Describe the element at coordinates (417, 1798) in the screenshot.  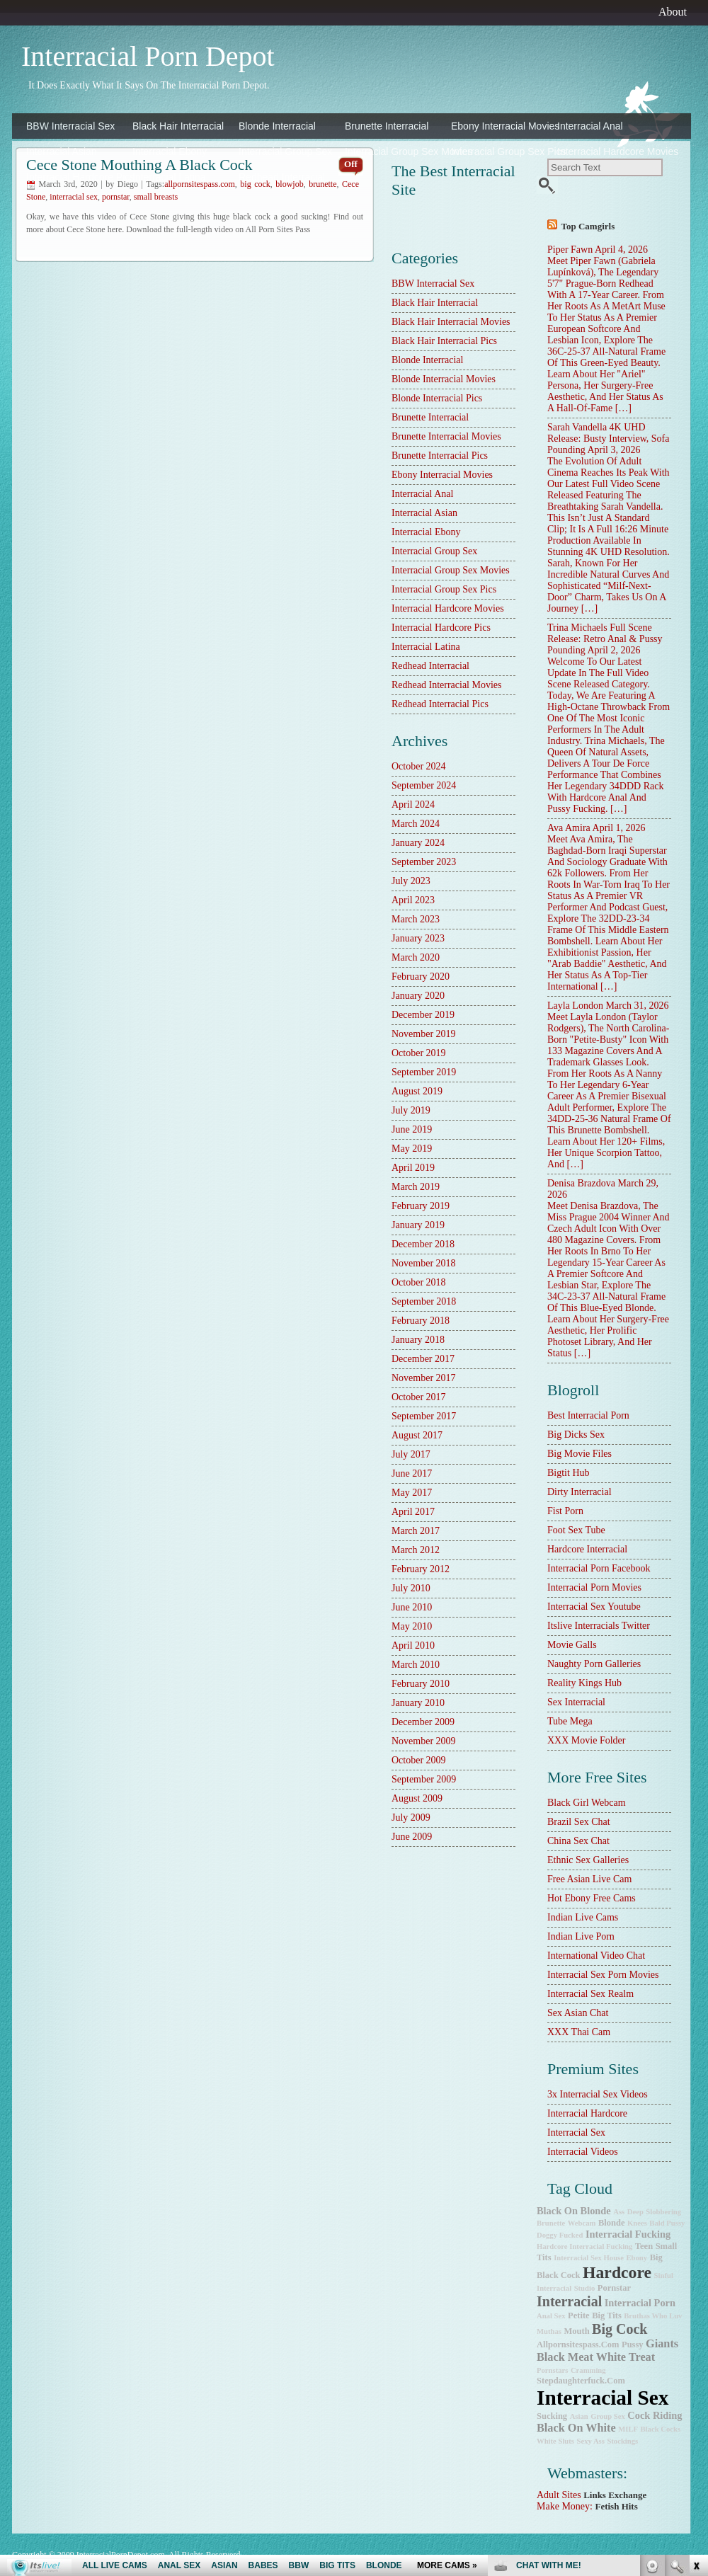
I see `August 2009` at that location.